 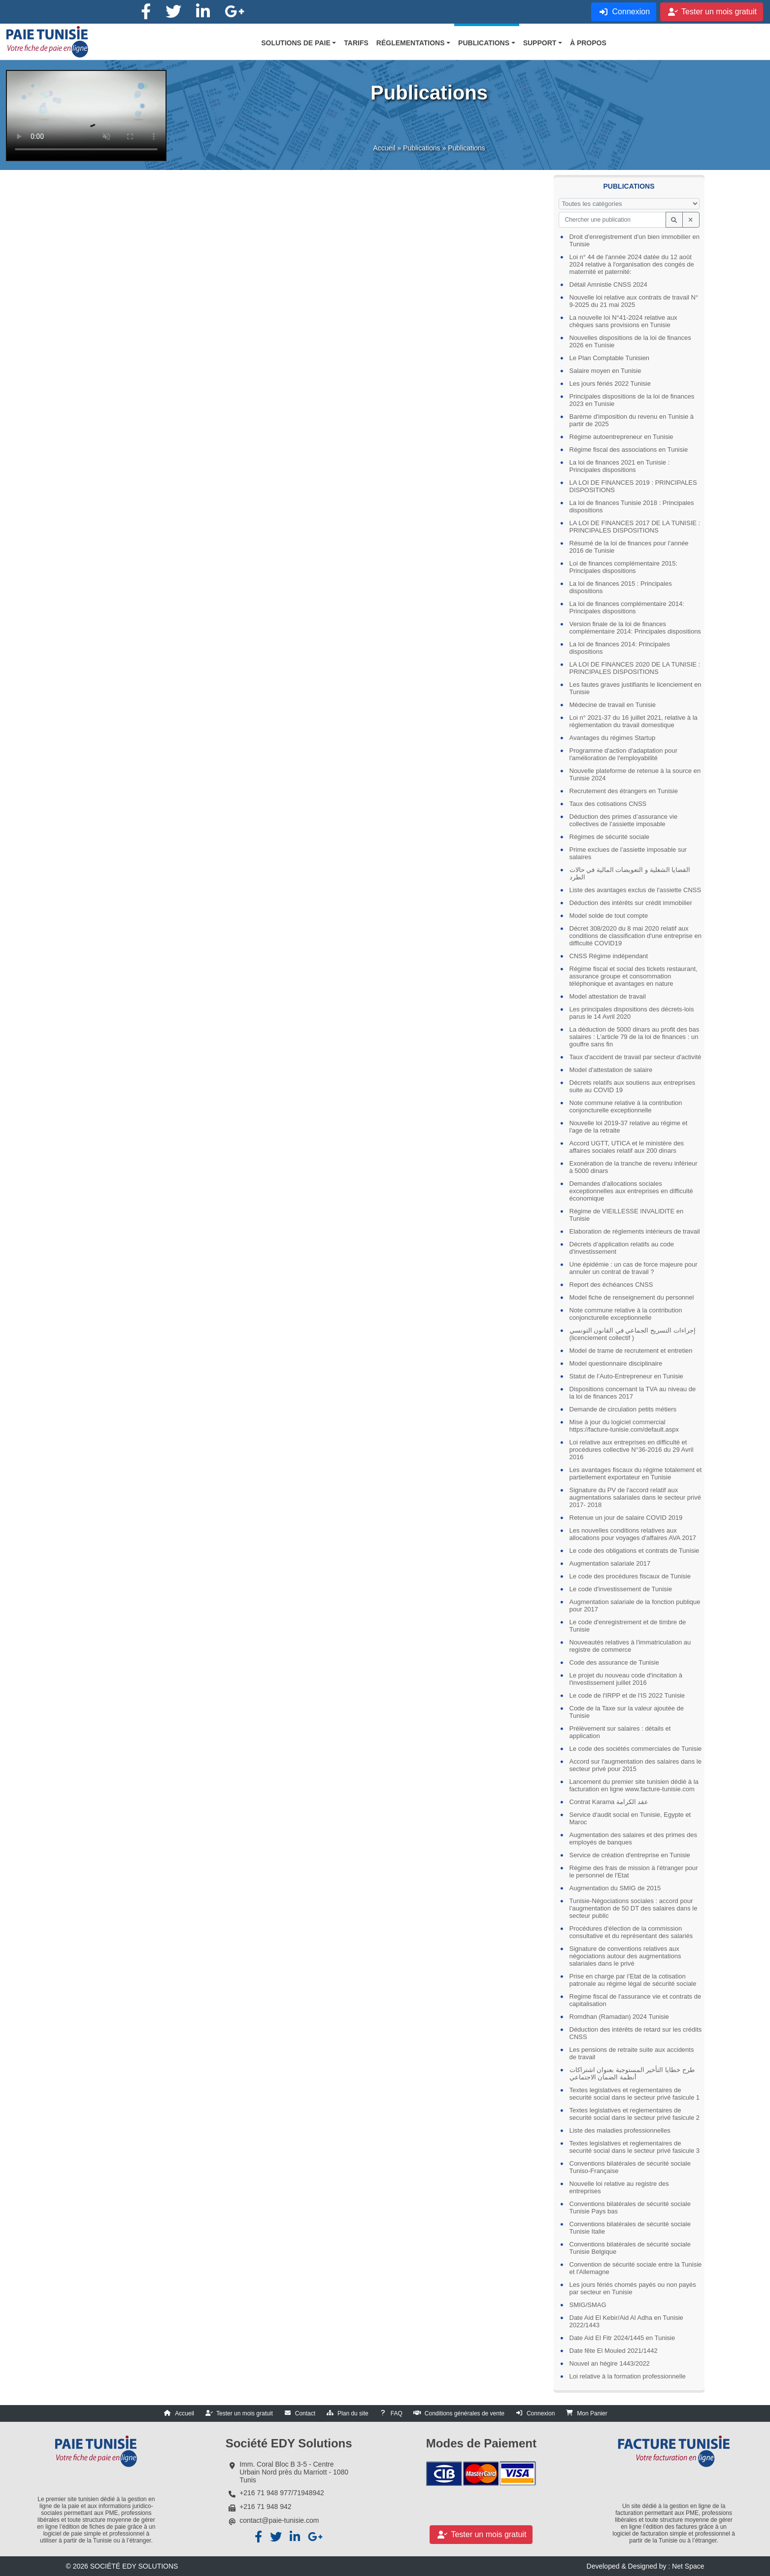 I want to click on LA LOI DE FINANCES 2017 DE LA TUNISIE : PRINCIPALES DISPOSITIONS, so click(x=635, y=526).